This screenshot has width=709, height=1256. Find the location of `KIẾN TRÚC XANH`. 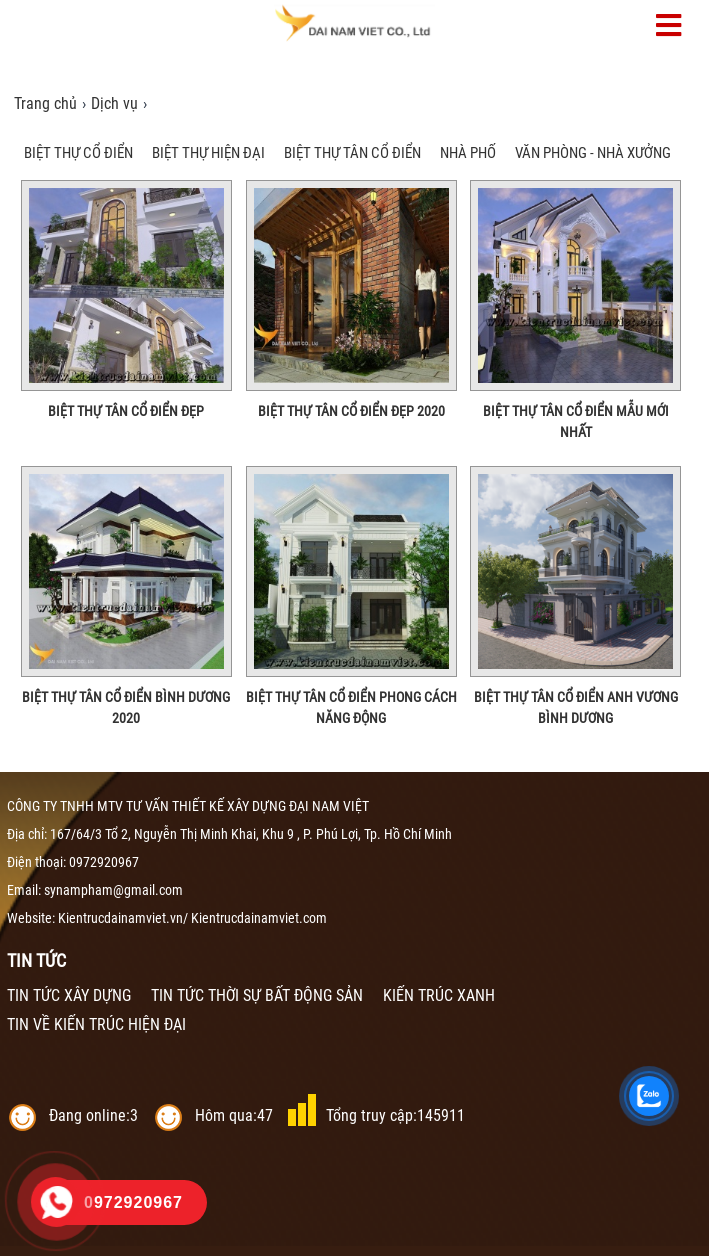

KIẾN TRÚC XANH is located at coordinates (439, 995).